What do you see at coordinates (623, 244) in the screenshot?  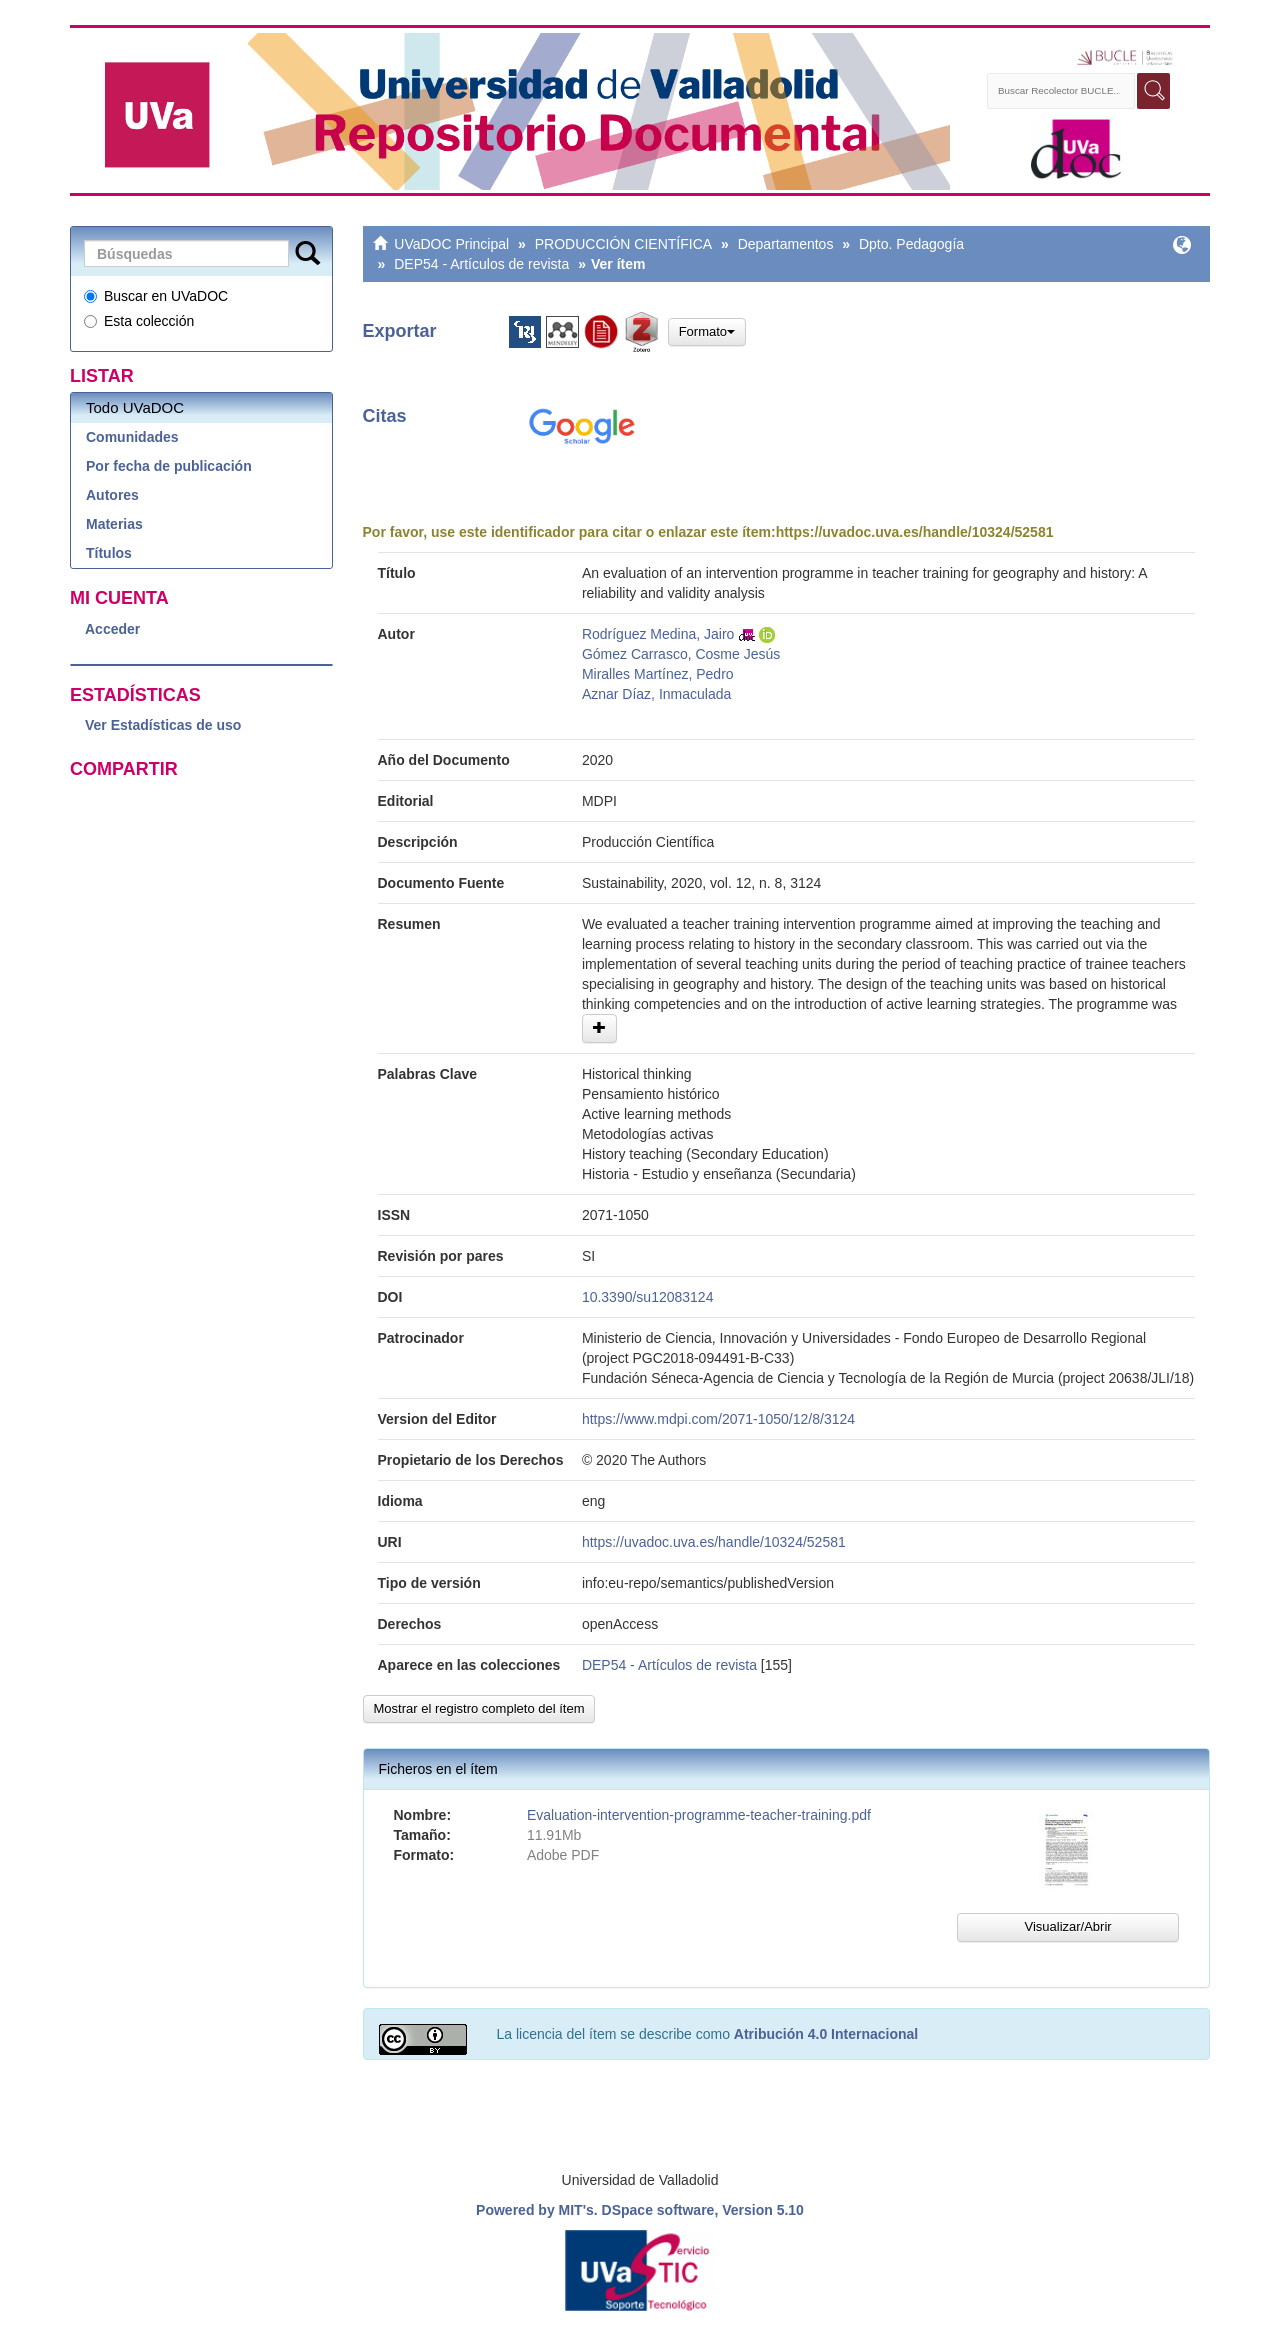 I see `PRODUCCIÓN CIENTÍFICA` at bounding box center [623, 244].